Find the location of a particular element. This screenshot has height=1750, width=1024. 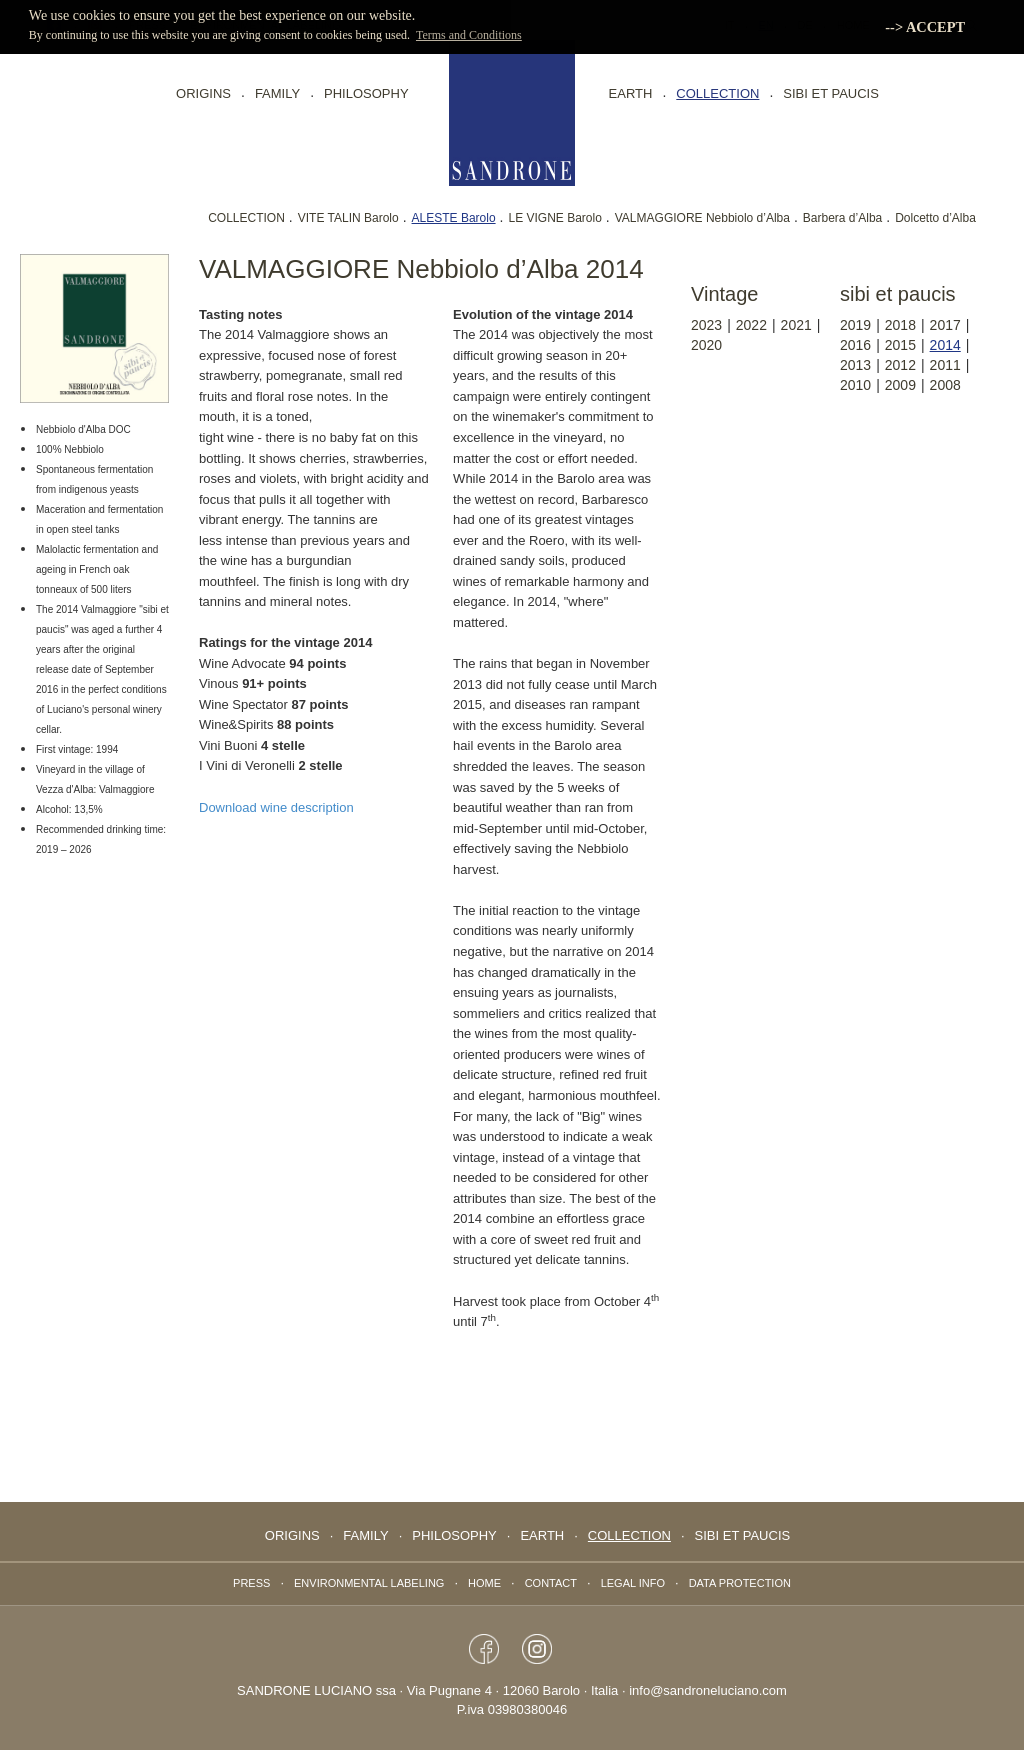

Dolcetto d’Alba is located at coordinates (935, 218).